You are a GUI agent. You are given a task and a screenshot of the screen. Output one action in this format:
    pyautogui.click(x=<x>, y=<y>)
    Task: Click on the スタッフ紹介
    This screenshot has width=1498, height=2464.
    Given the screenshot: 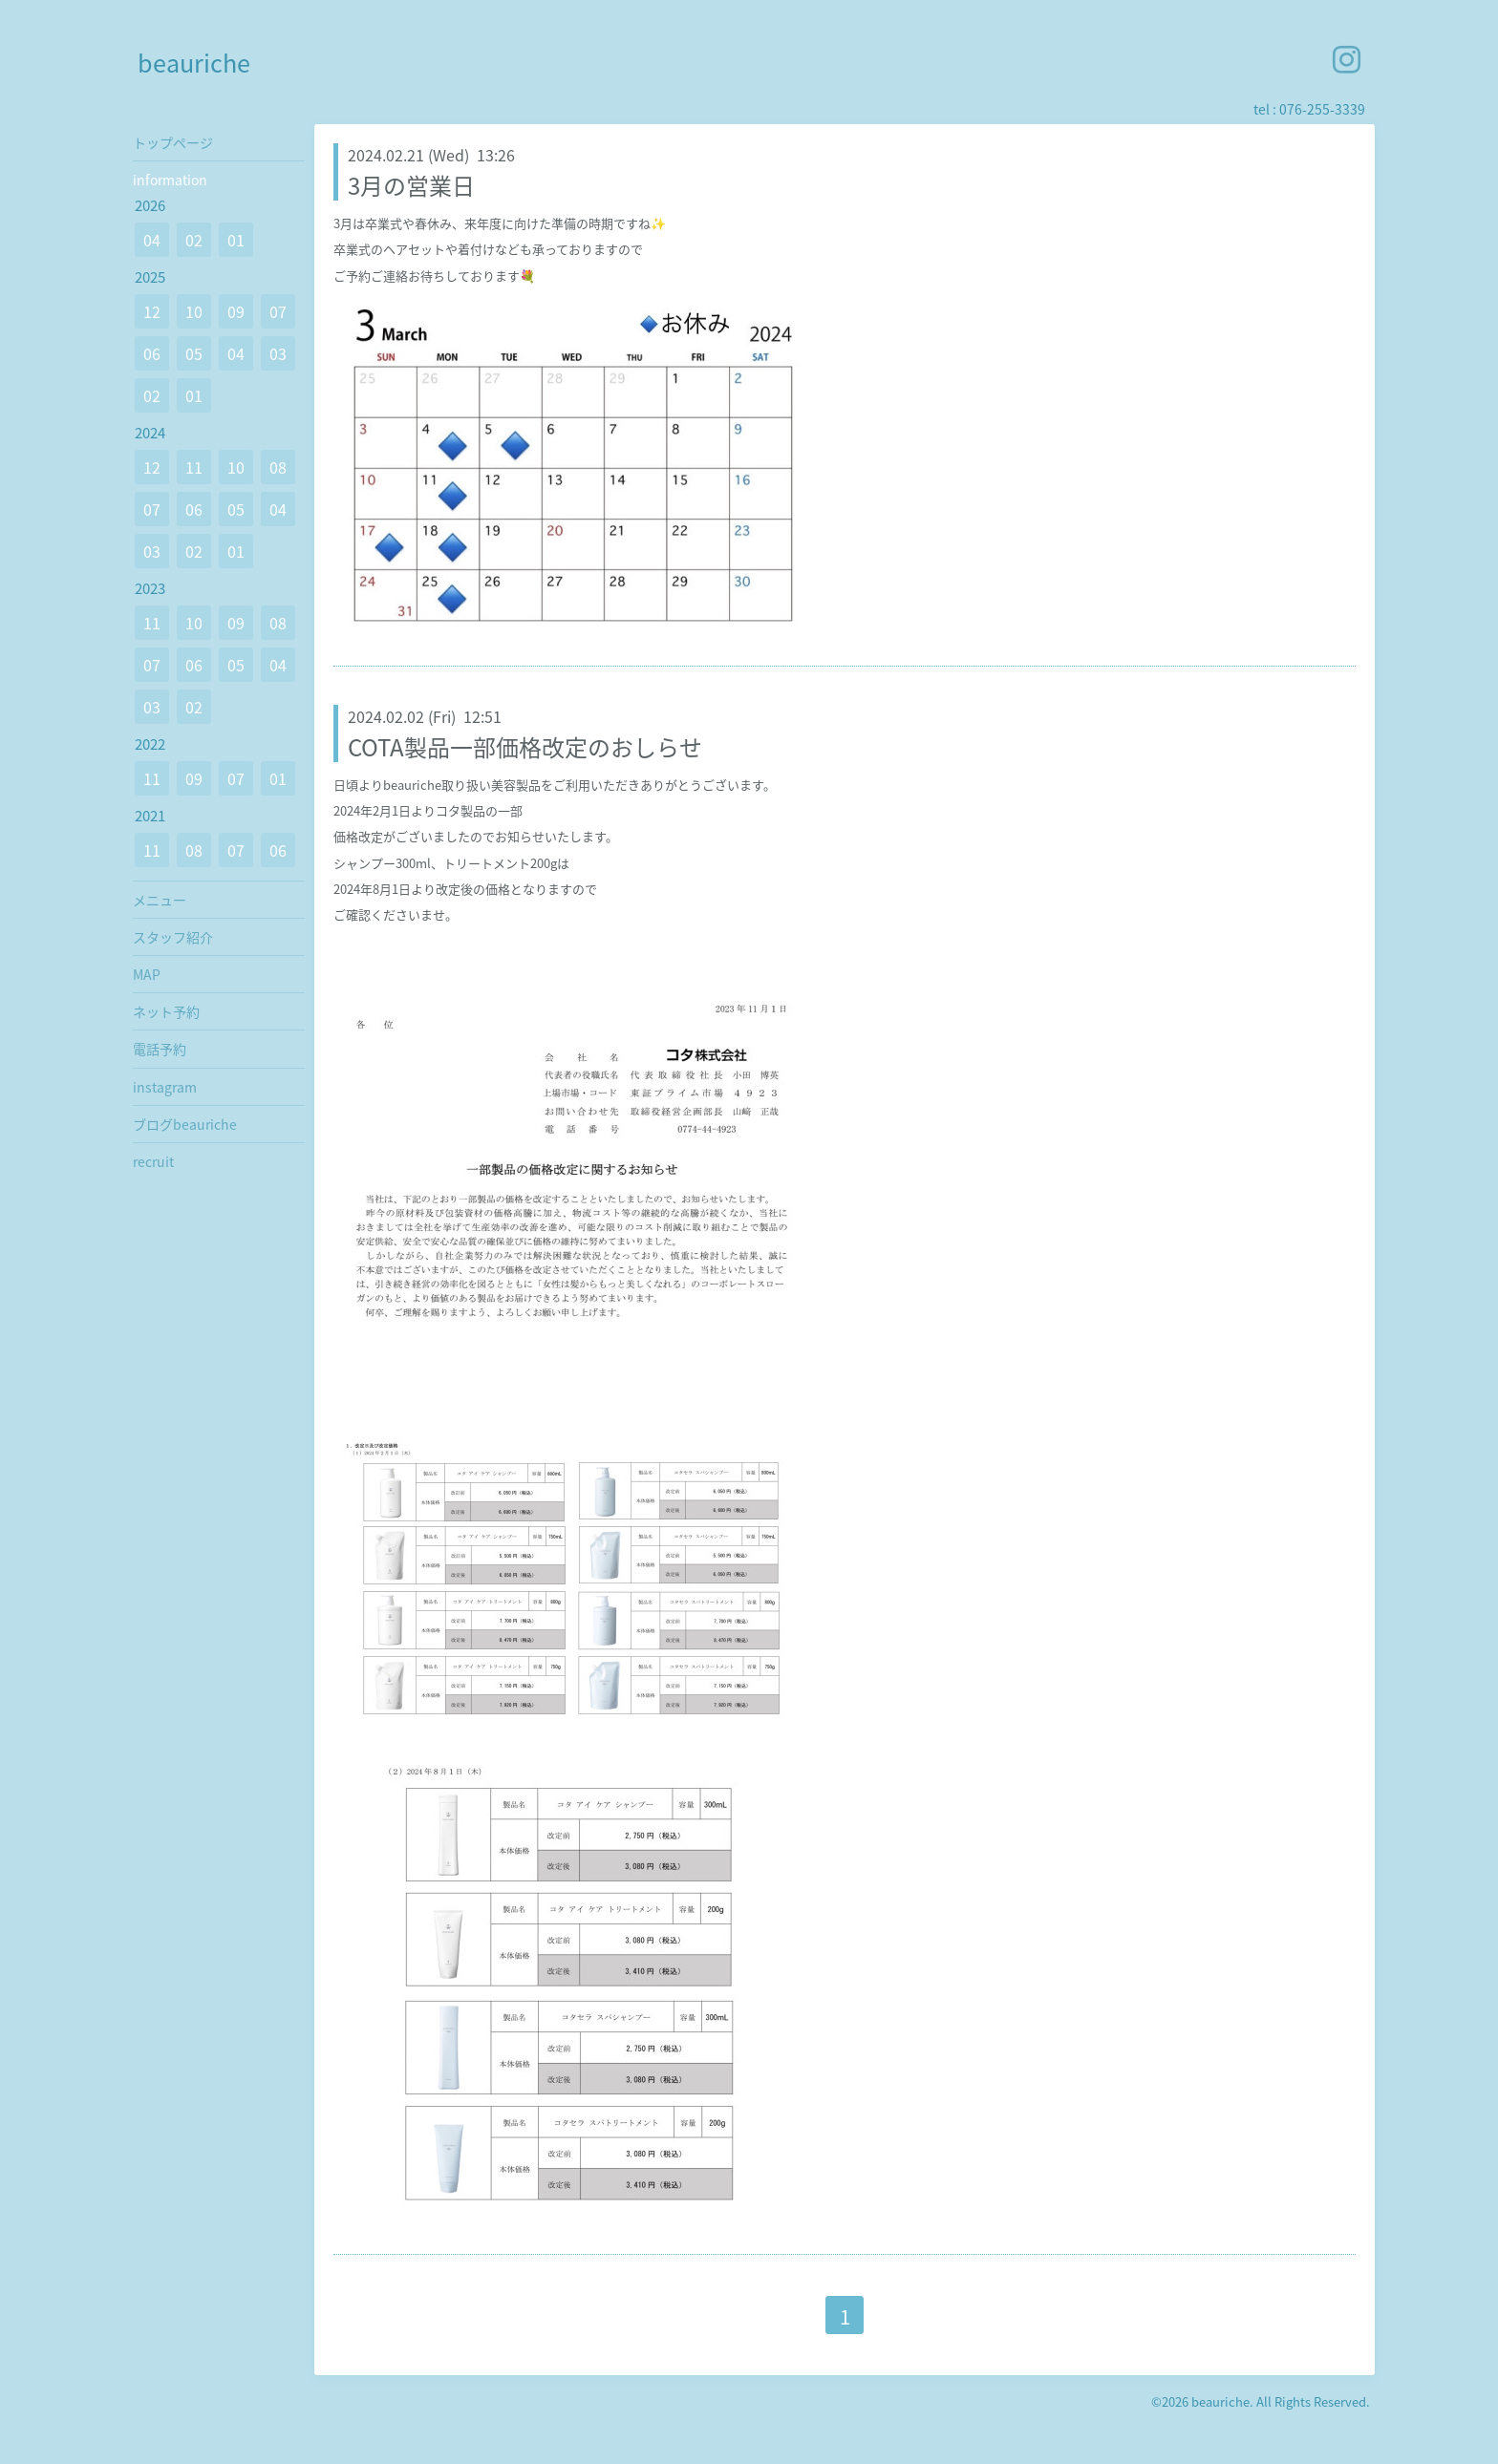 What is the action you would take?
    pyautogui.click(x=173, y=936)
    